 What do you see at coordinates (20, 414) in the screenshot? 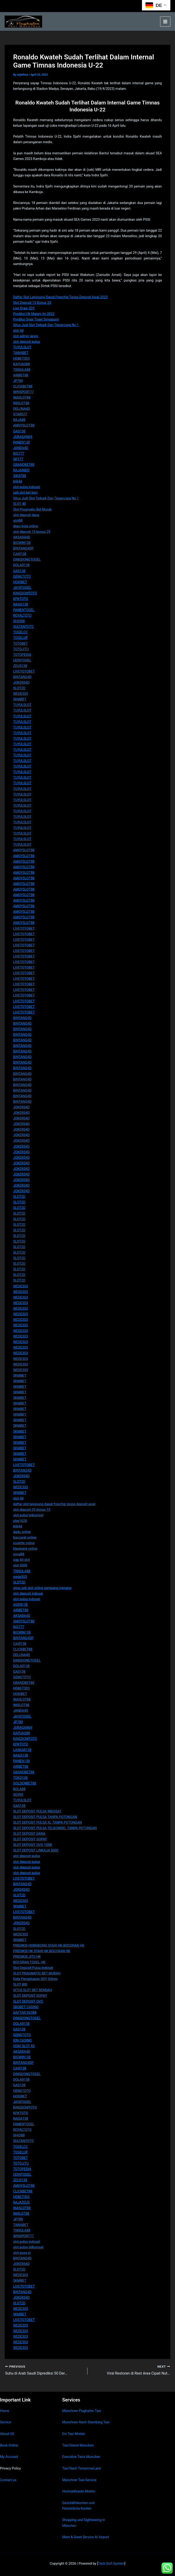
I see `STARS77` at bounding box center [20, 414].